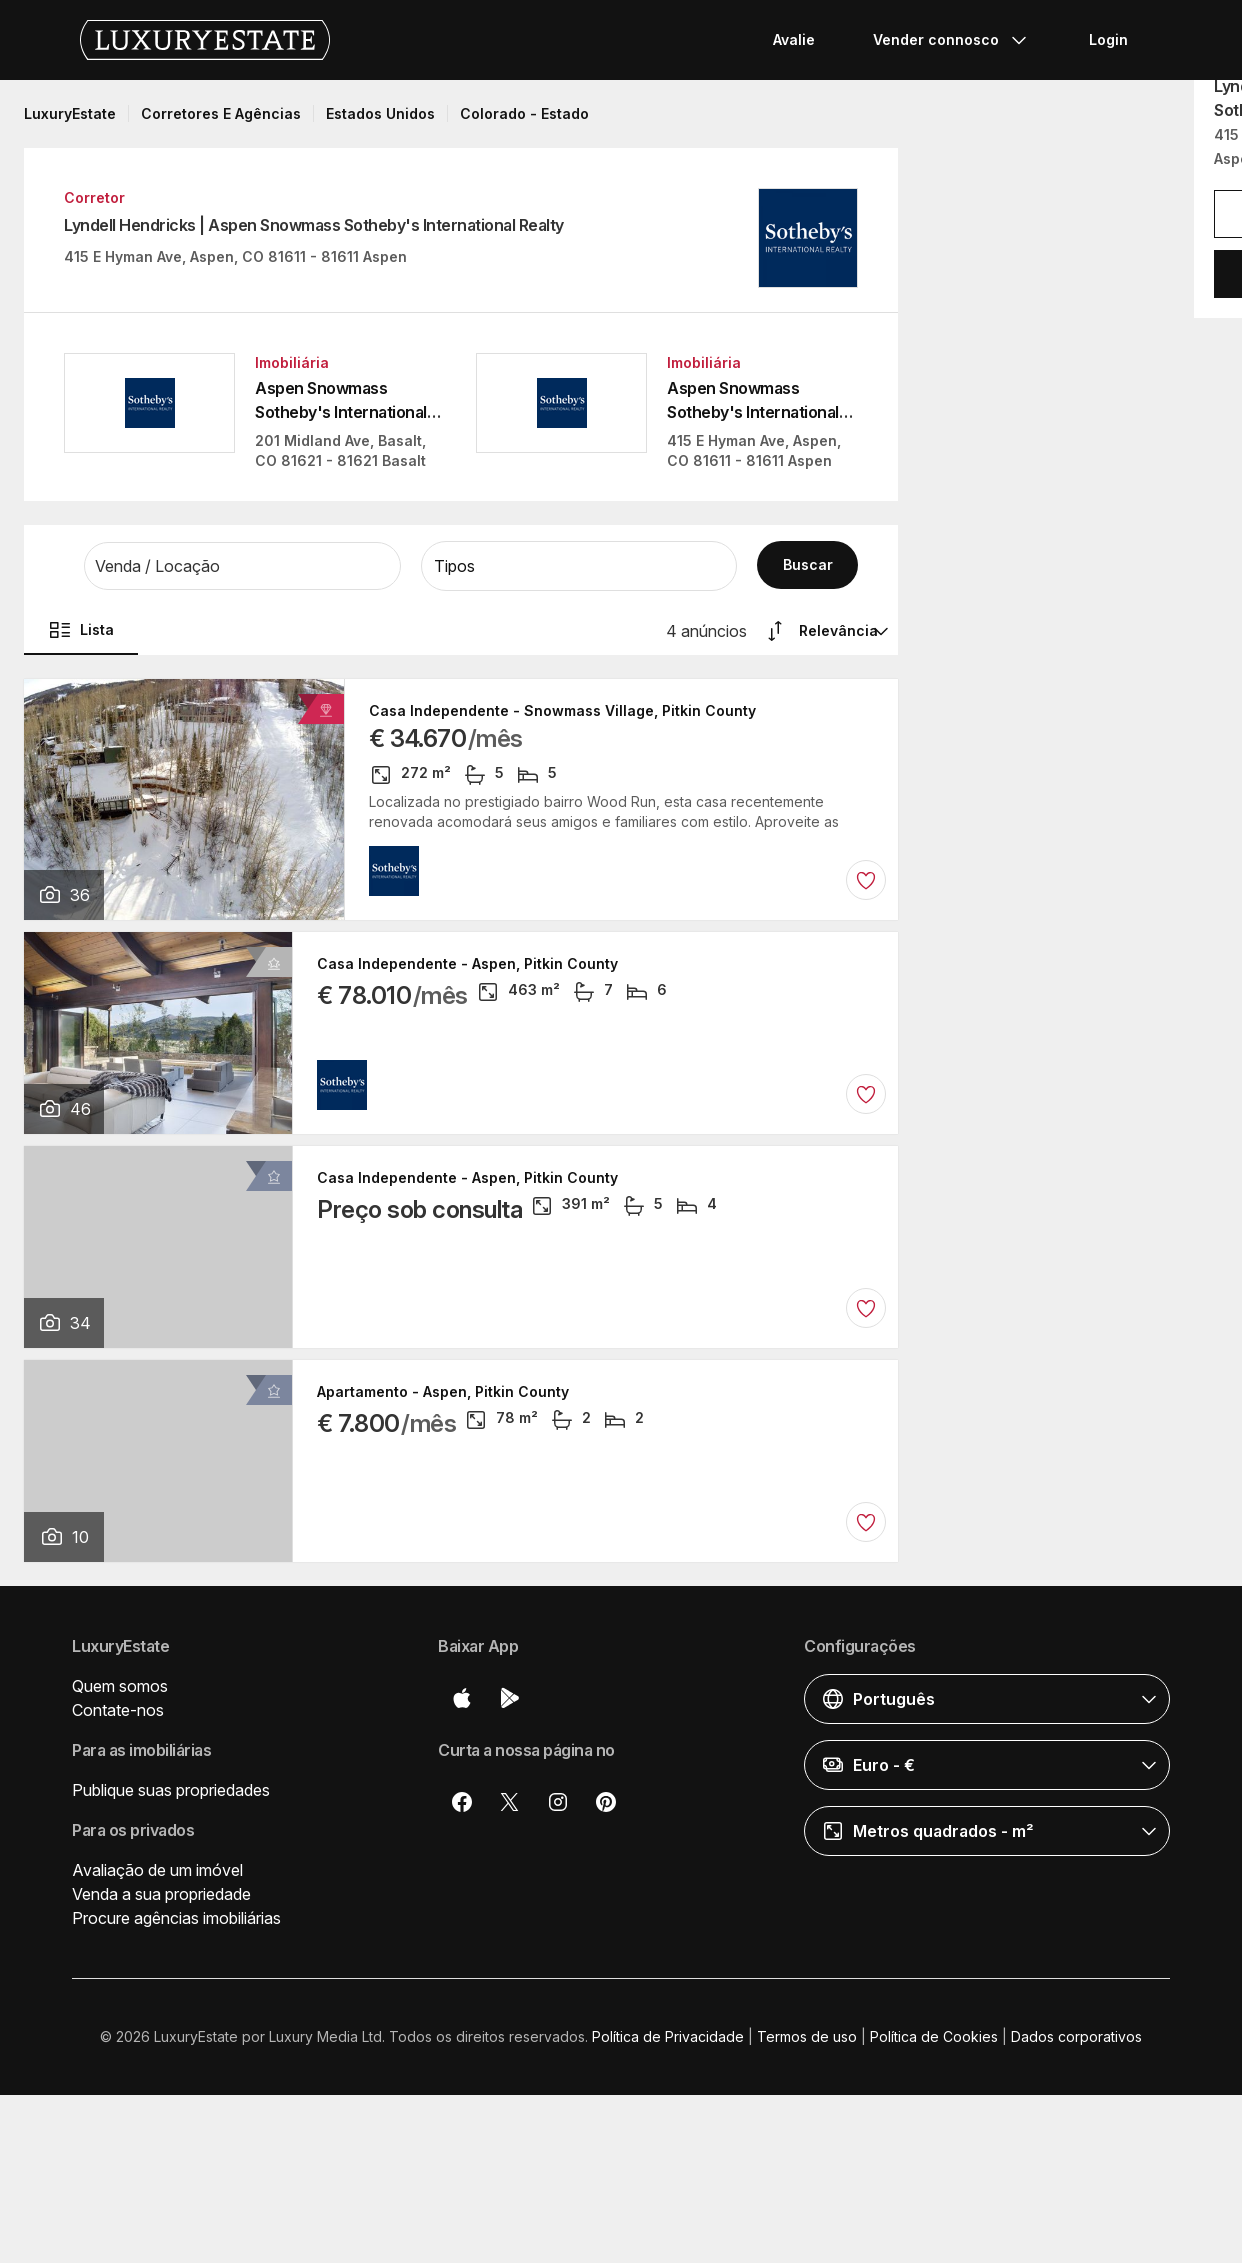  Describe the element at coordinates (171, 1790) in the screenshot. I see `Publique suas propriedades` at that location.